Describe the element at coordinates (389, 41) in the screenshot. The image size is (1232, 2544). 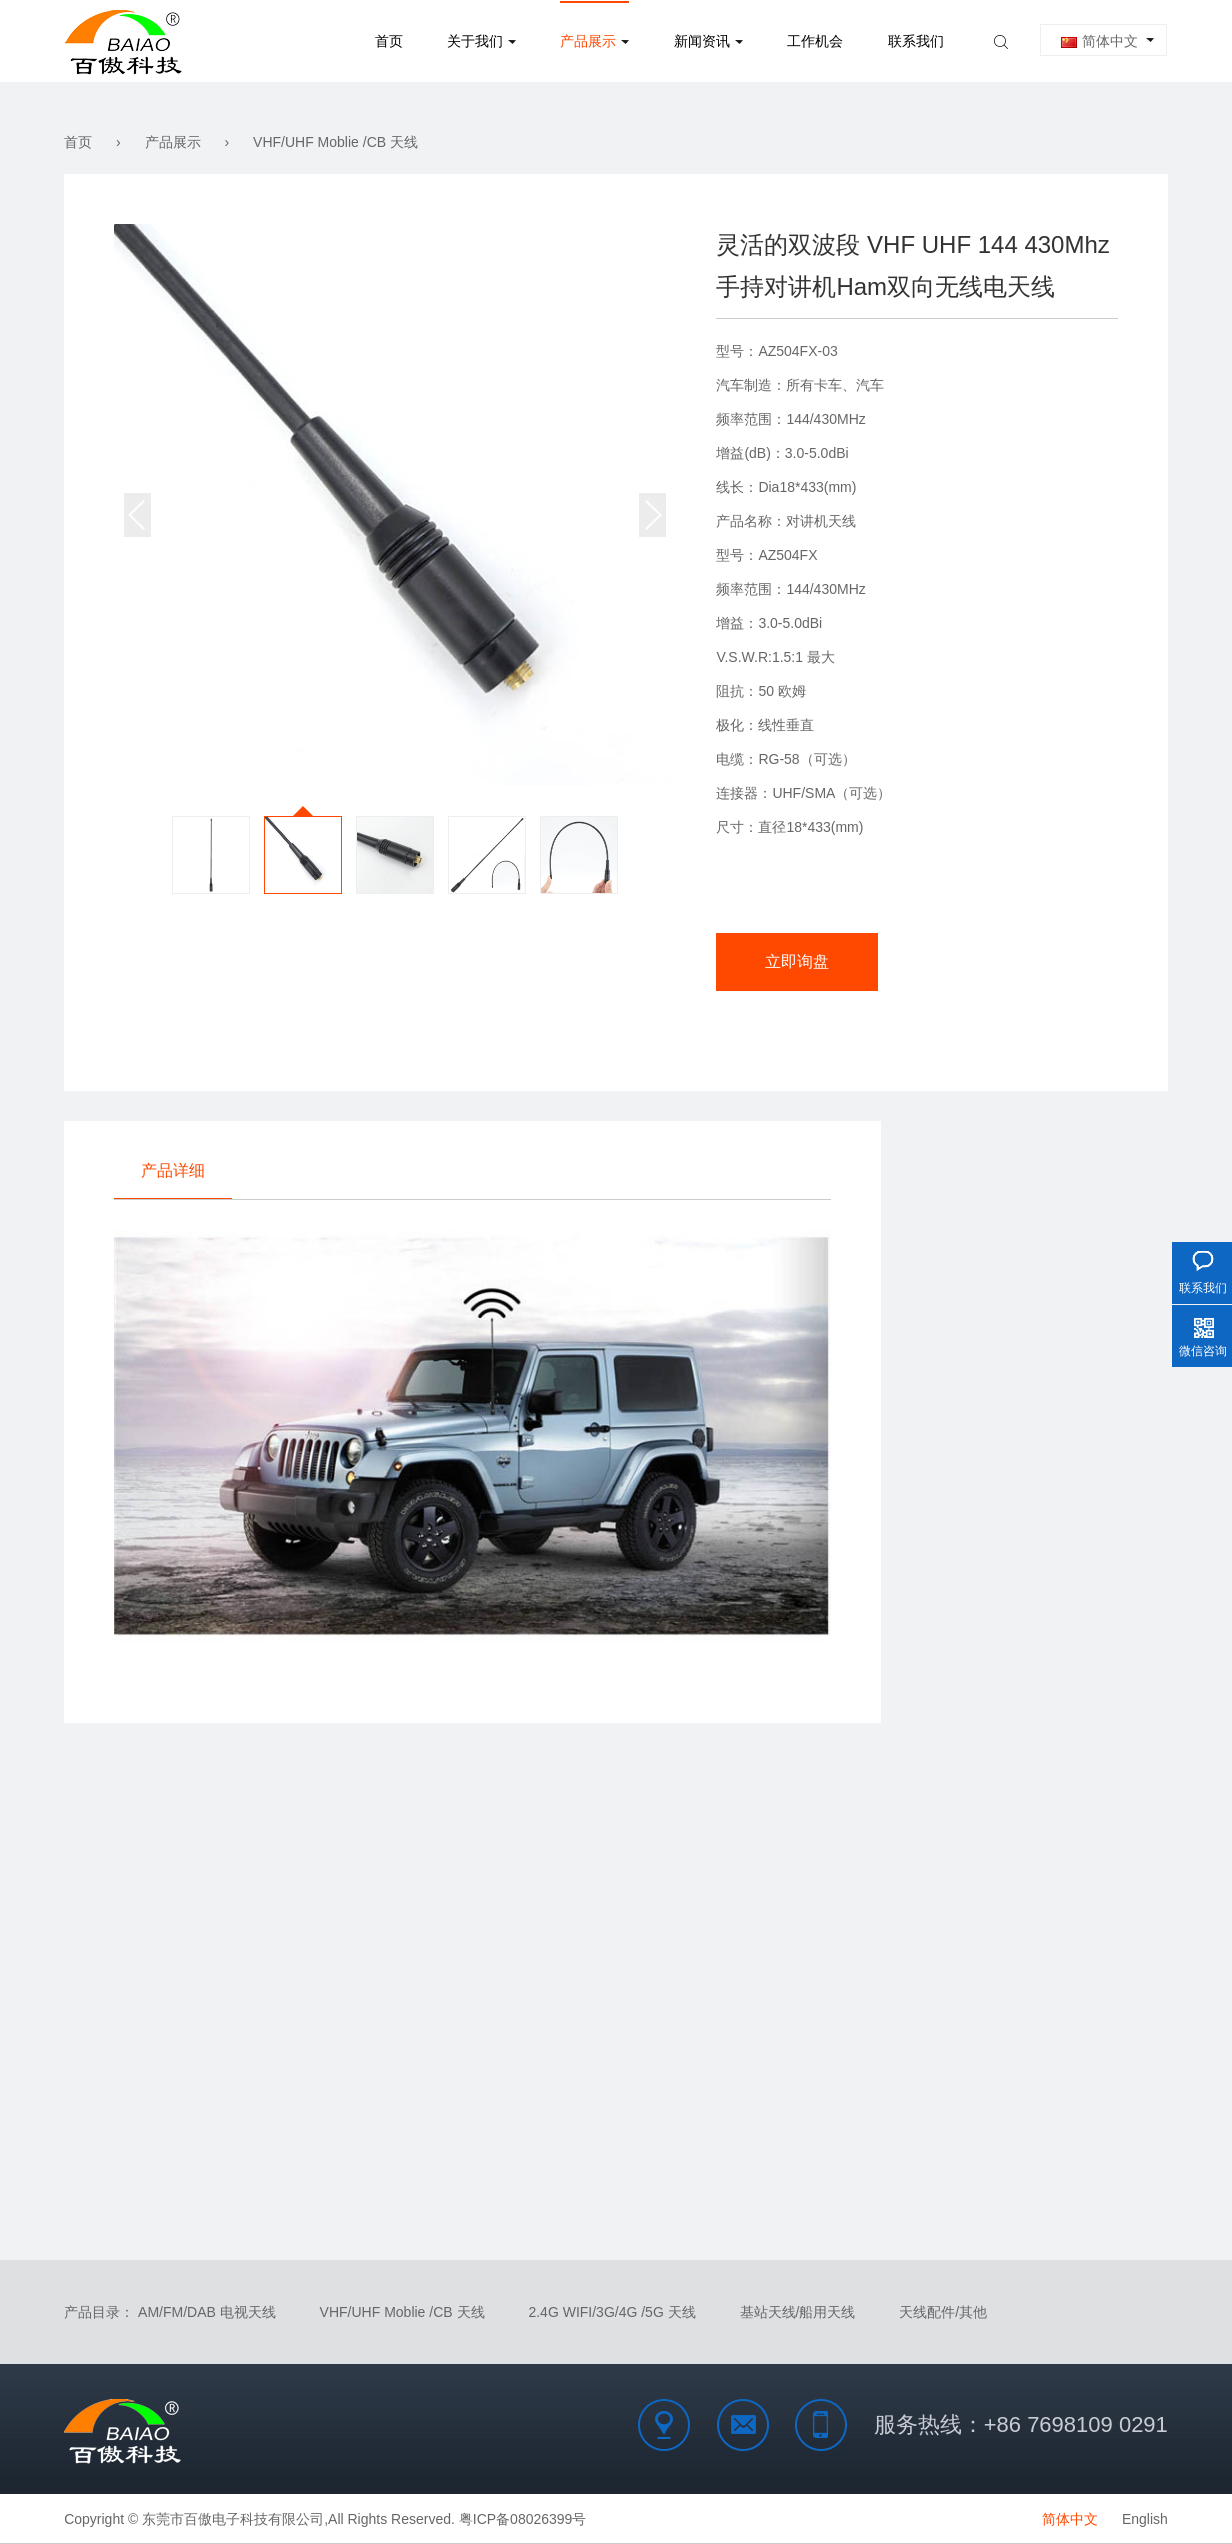
I see `首页` at that location.